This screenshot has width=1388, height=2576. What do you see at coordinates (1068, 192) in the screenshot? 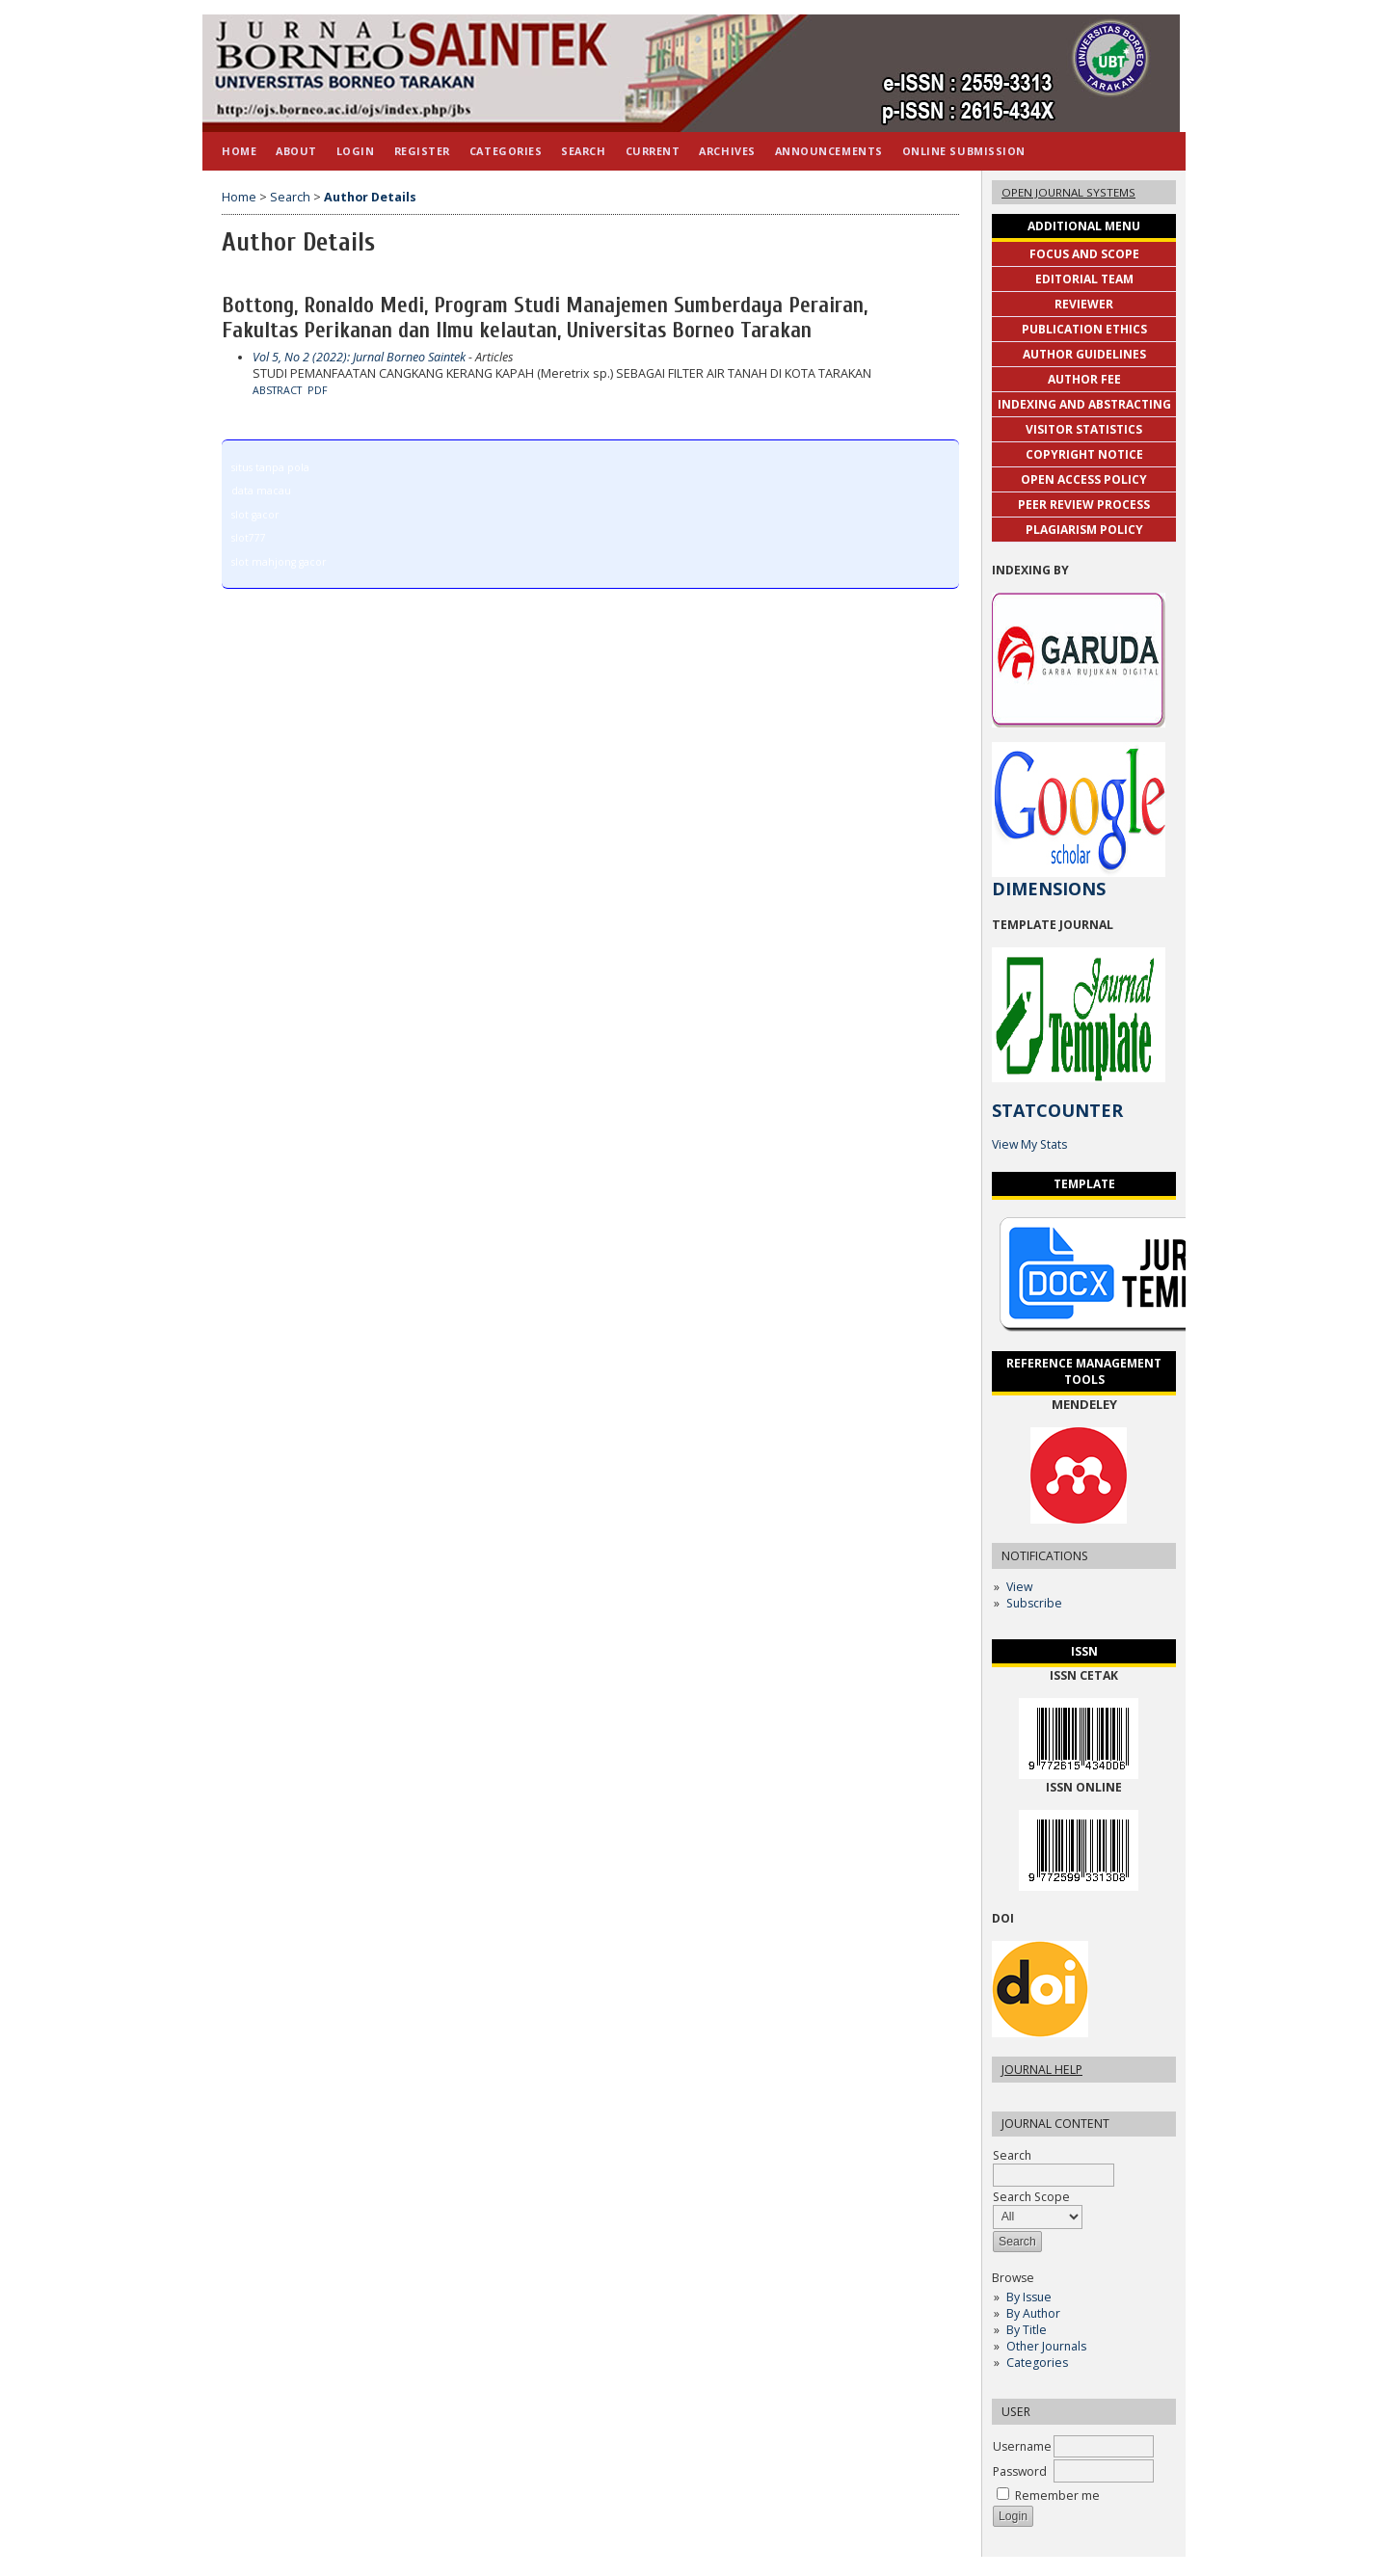
I see `Open Journal Systems` at bounding box center [1068, 192].